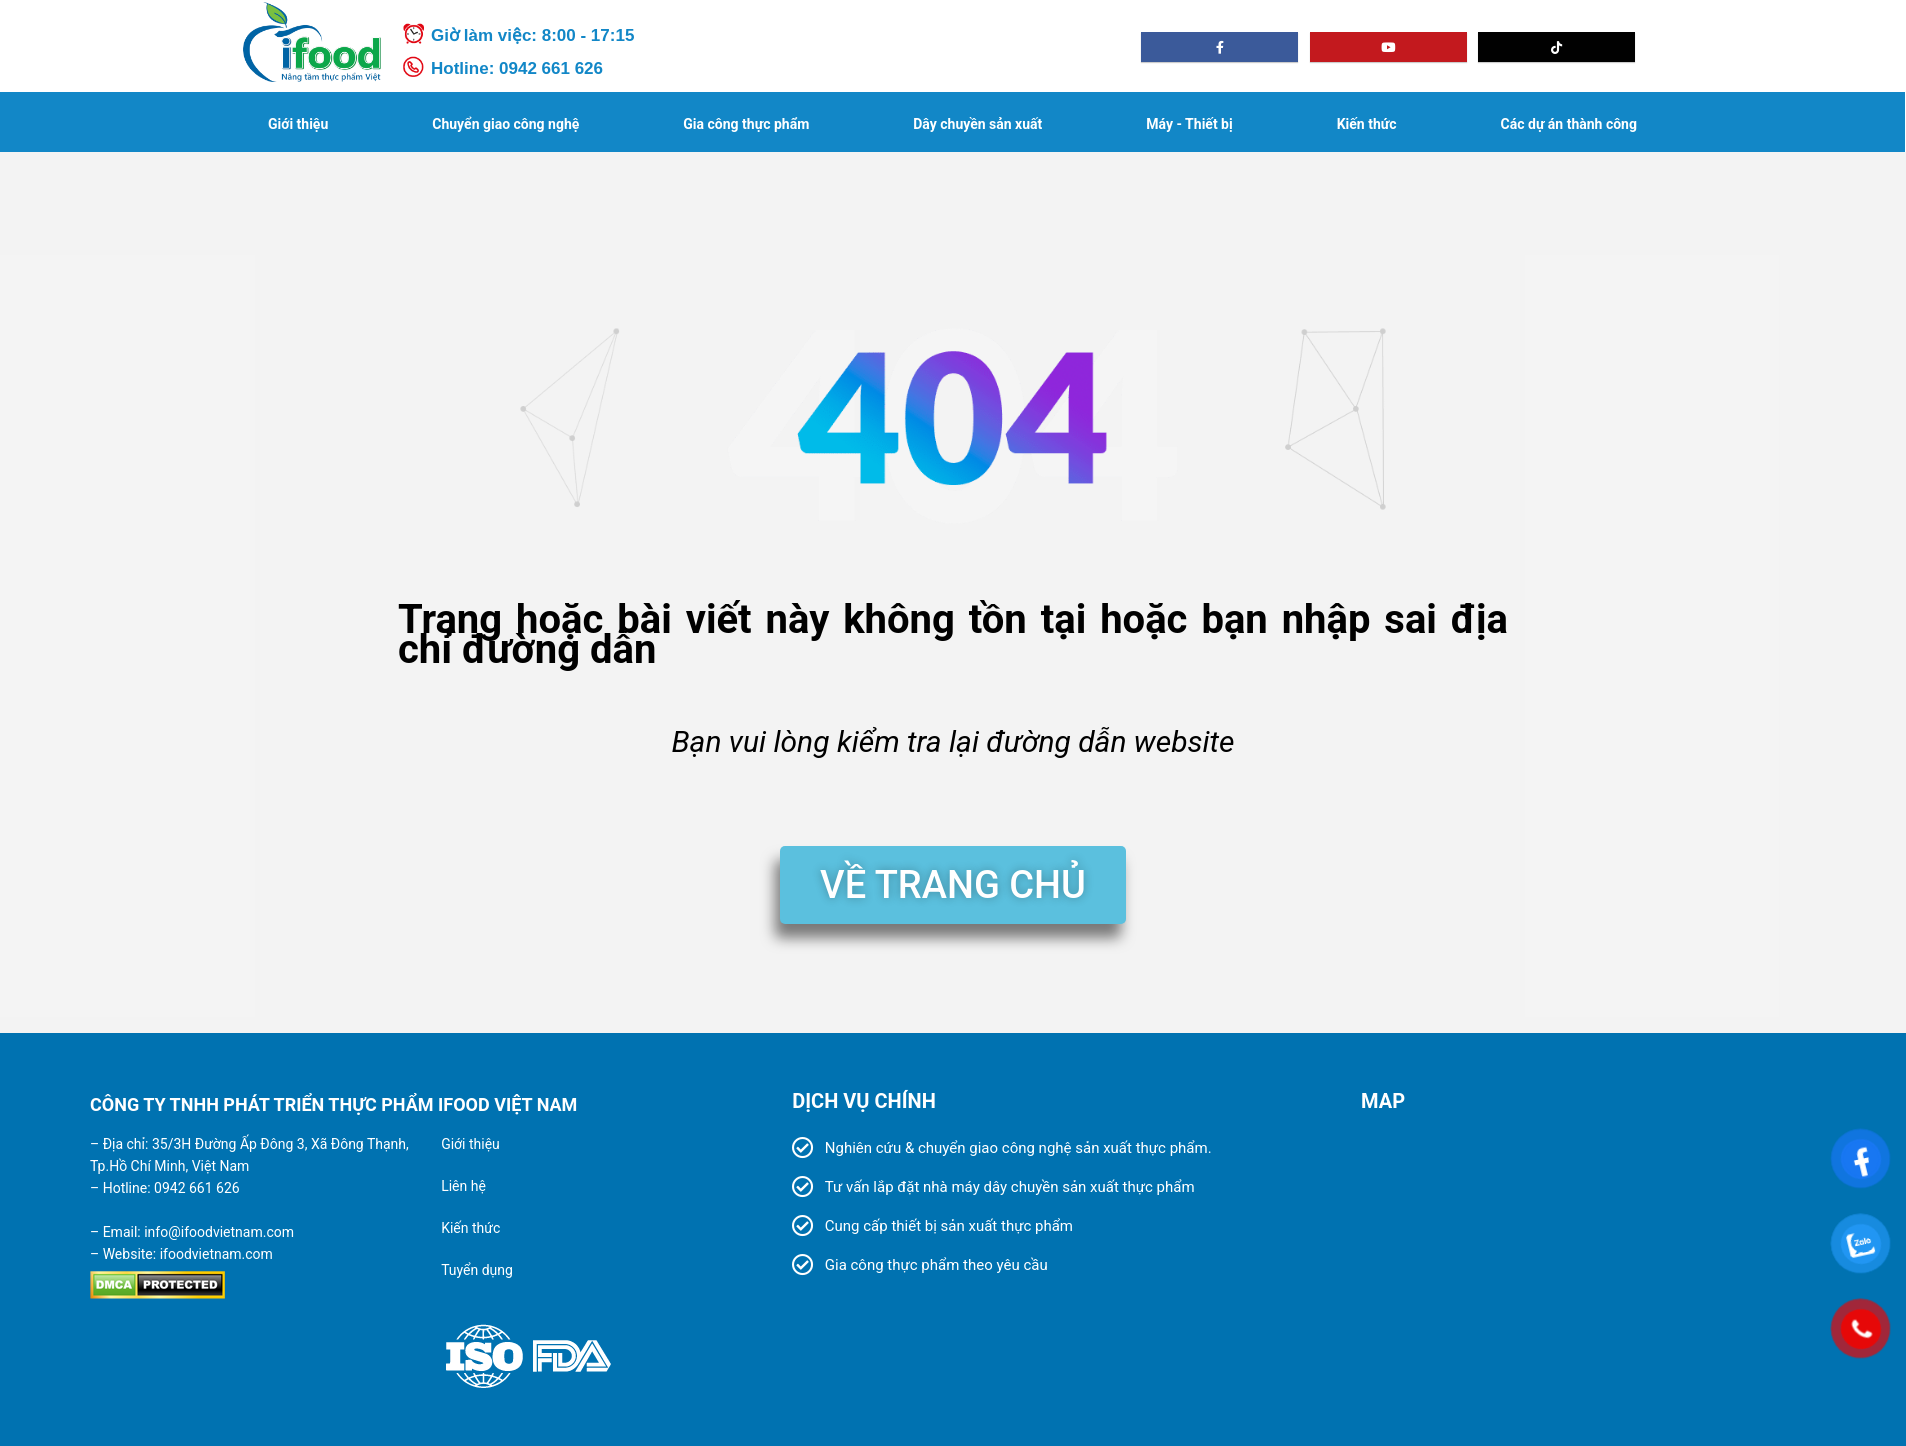 Image resolution: width=1906 pixels, height=1446 pixels. I want to click on Máy - Thiết bị, so click(1189, 124).